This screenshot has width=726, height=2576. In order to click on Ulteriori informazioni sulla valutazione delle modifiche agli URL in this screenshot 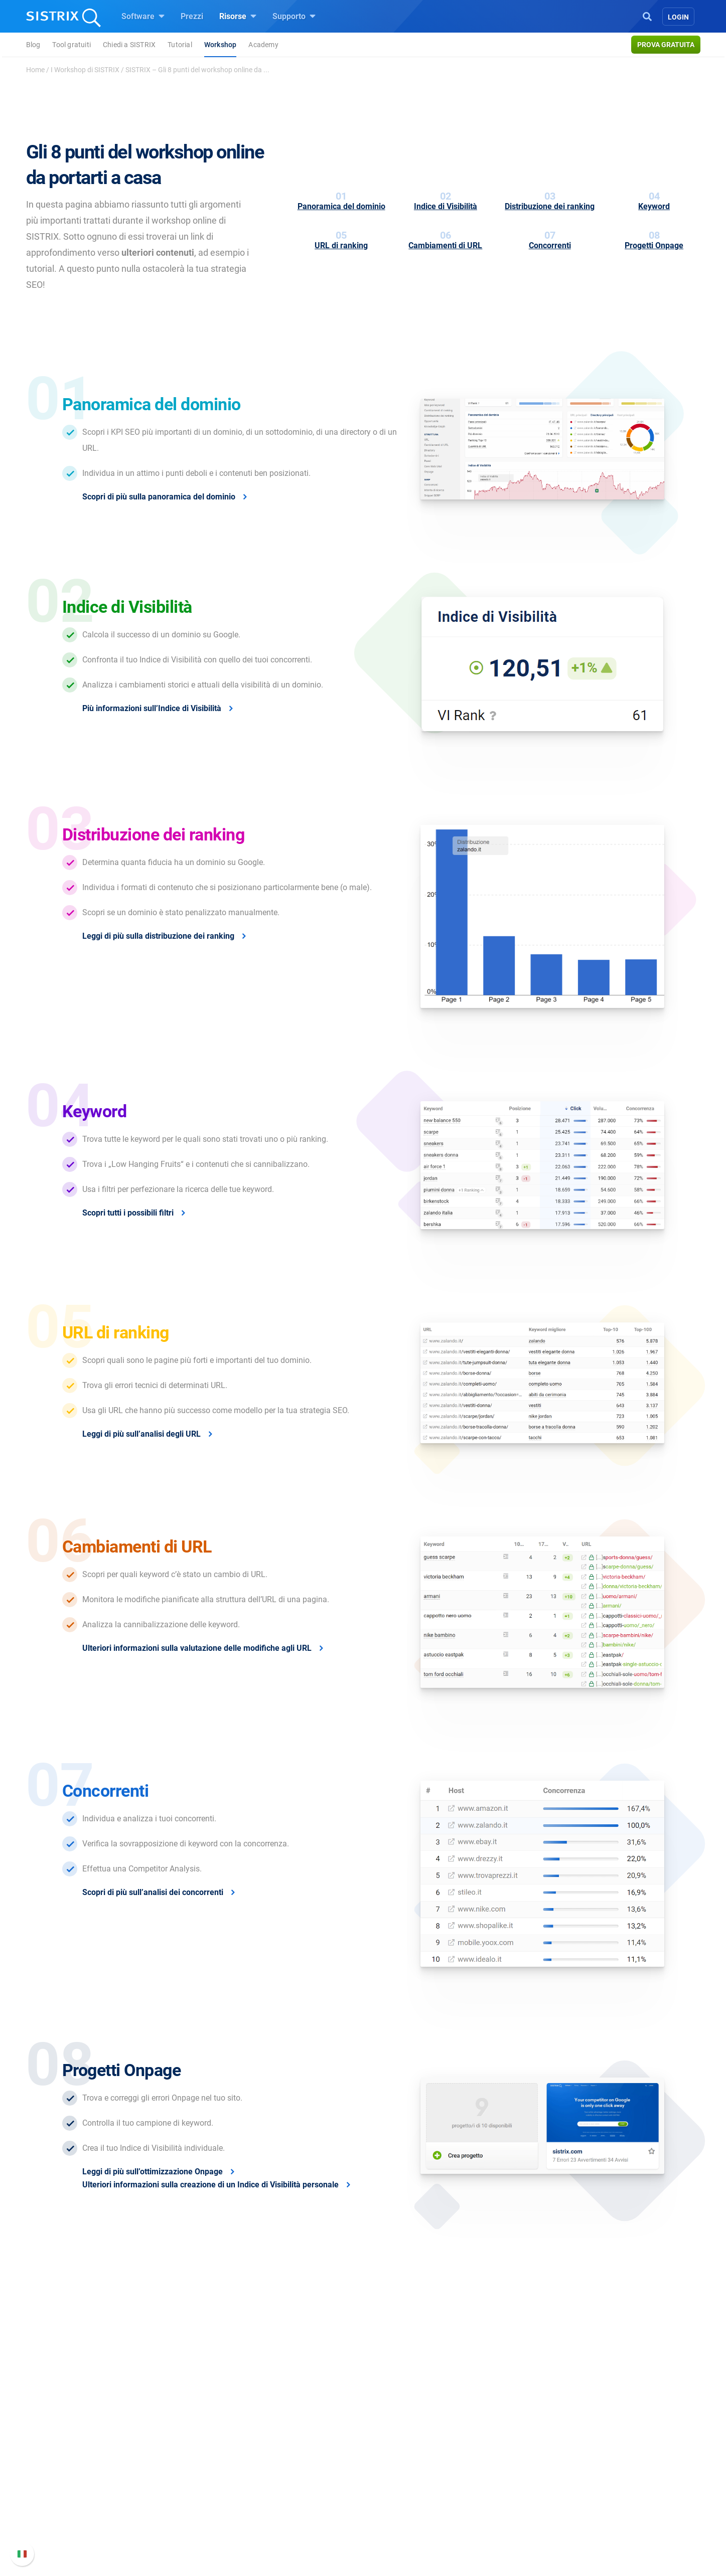, I will do `click(197, 1648)`.